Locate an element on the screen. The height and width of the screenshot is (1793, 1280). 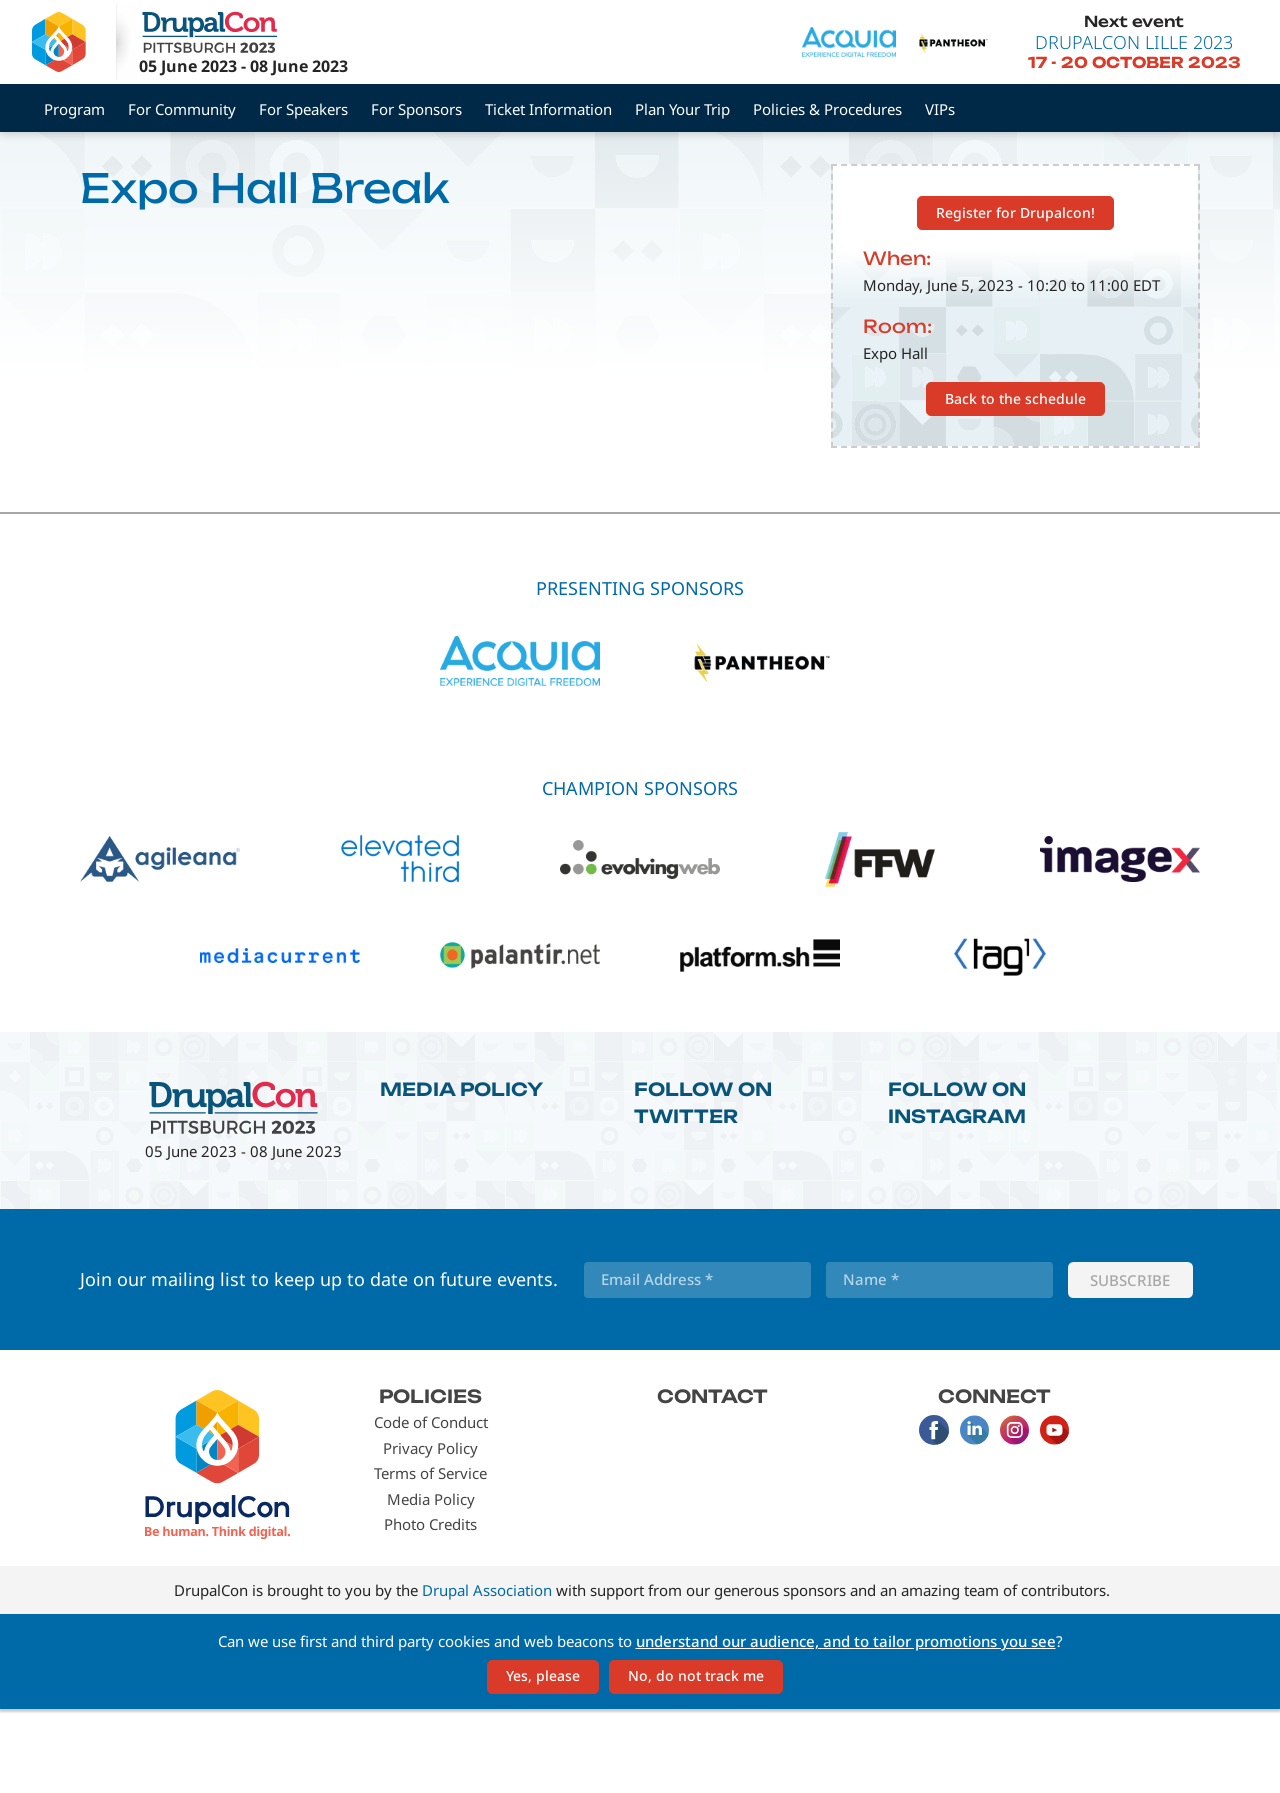
For Sponsors is located at coordinates (416, 109).